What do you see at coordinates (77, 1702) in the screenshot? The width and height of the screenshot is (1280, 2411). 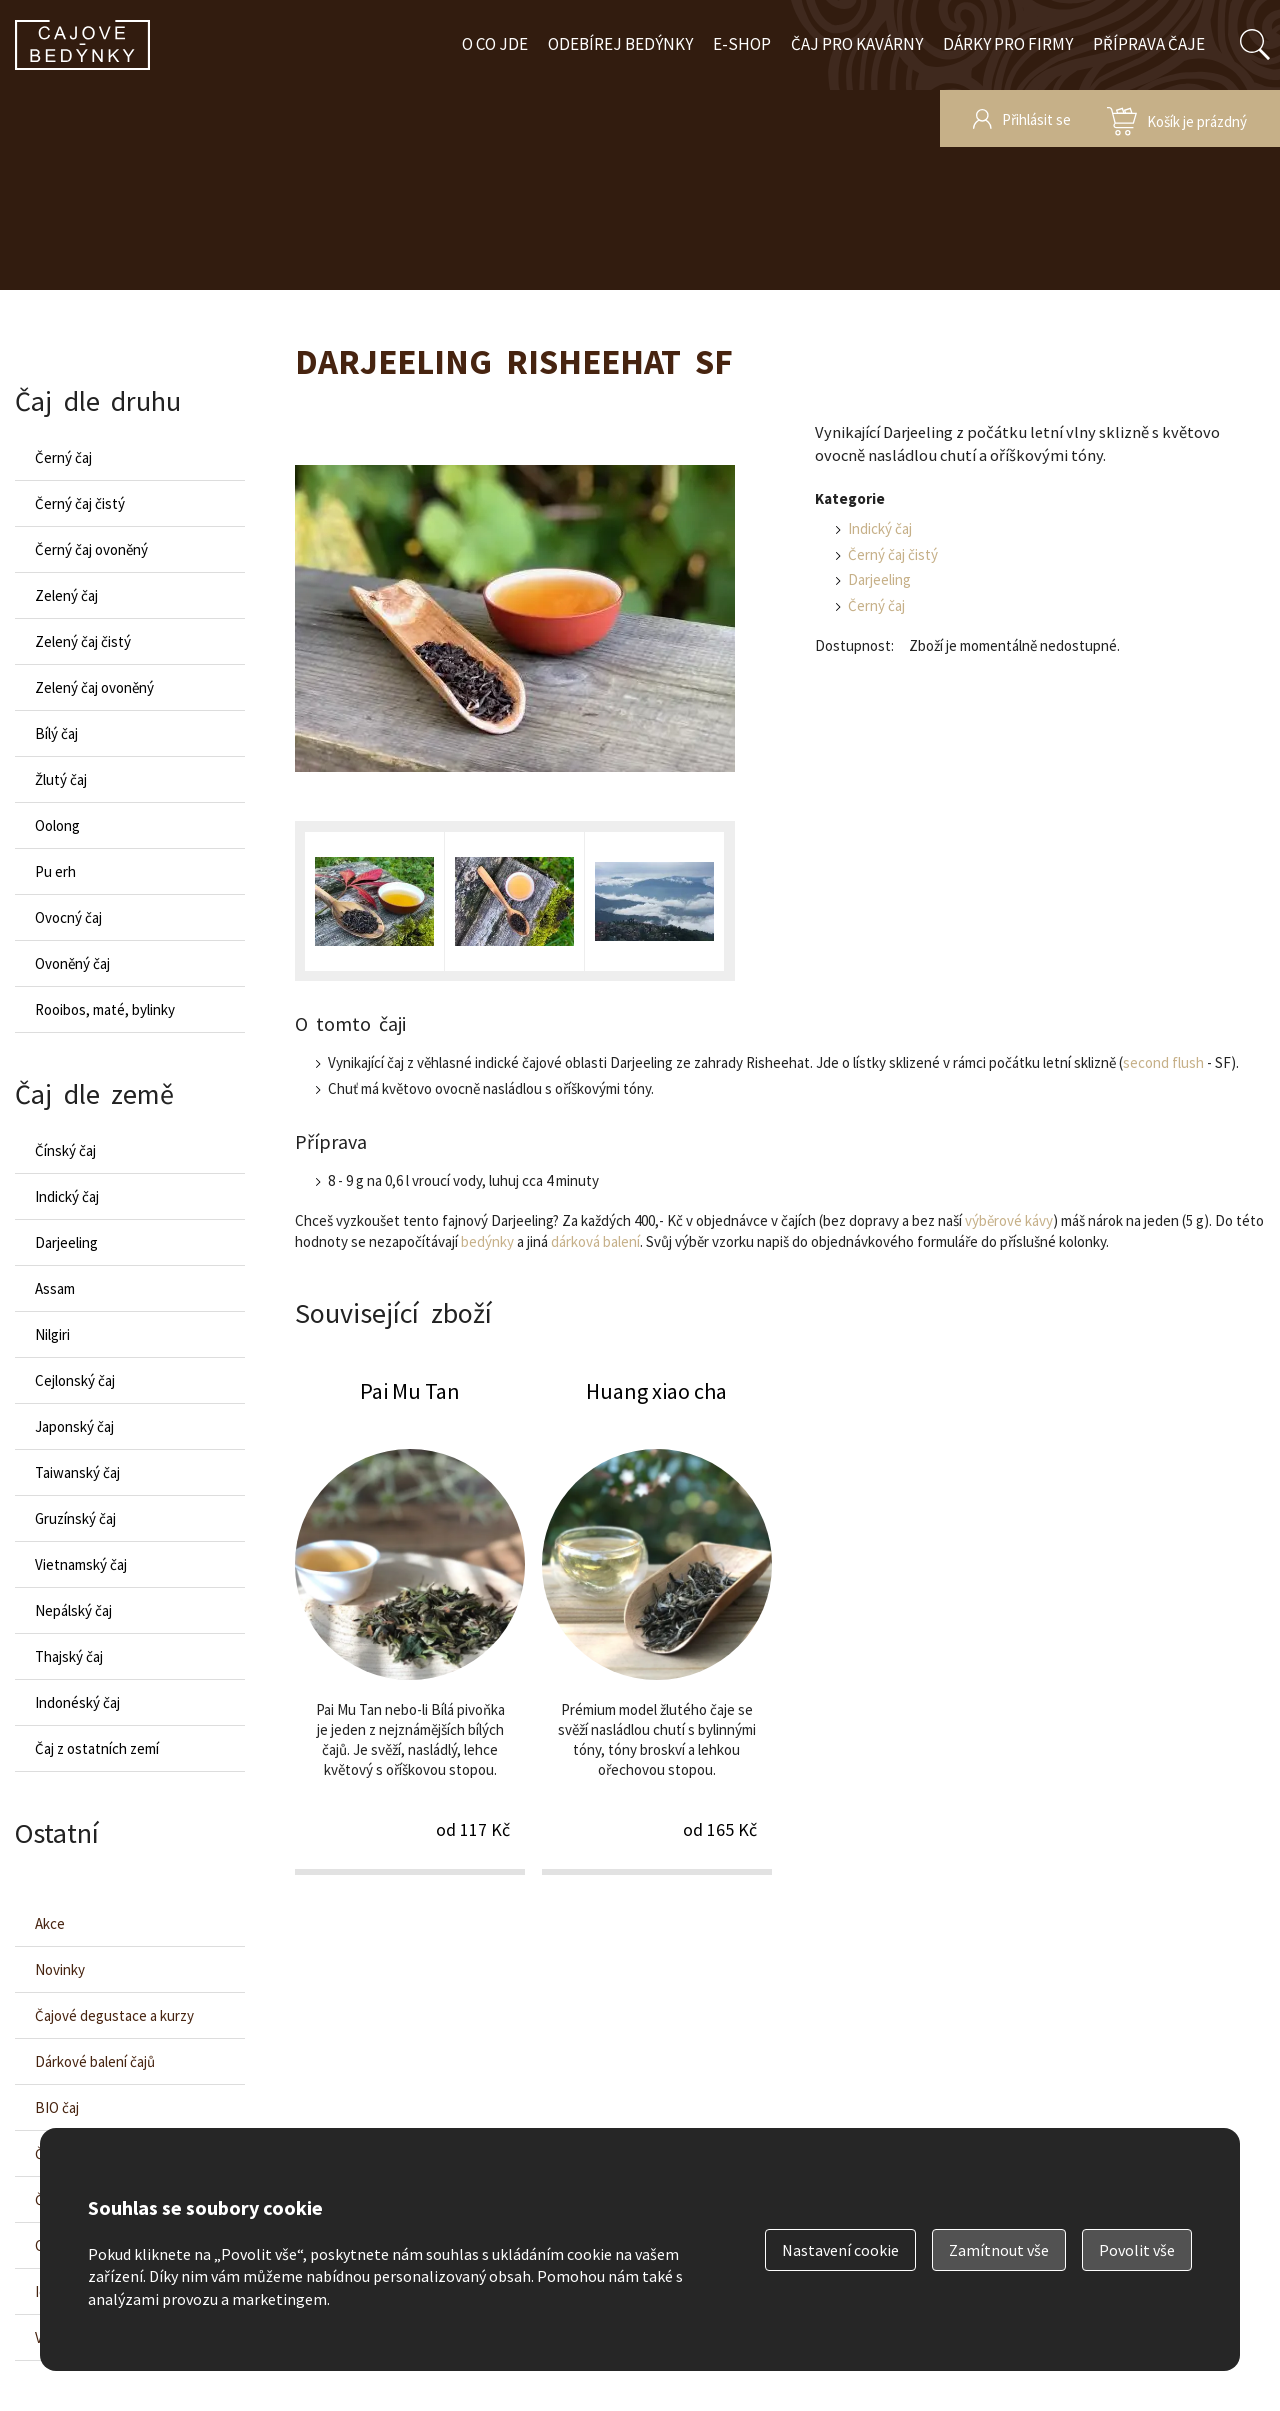 I see `Indonéský čaj` at bounding box center [77, 1702].